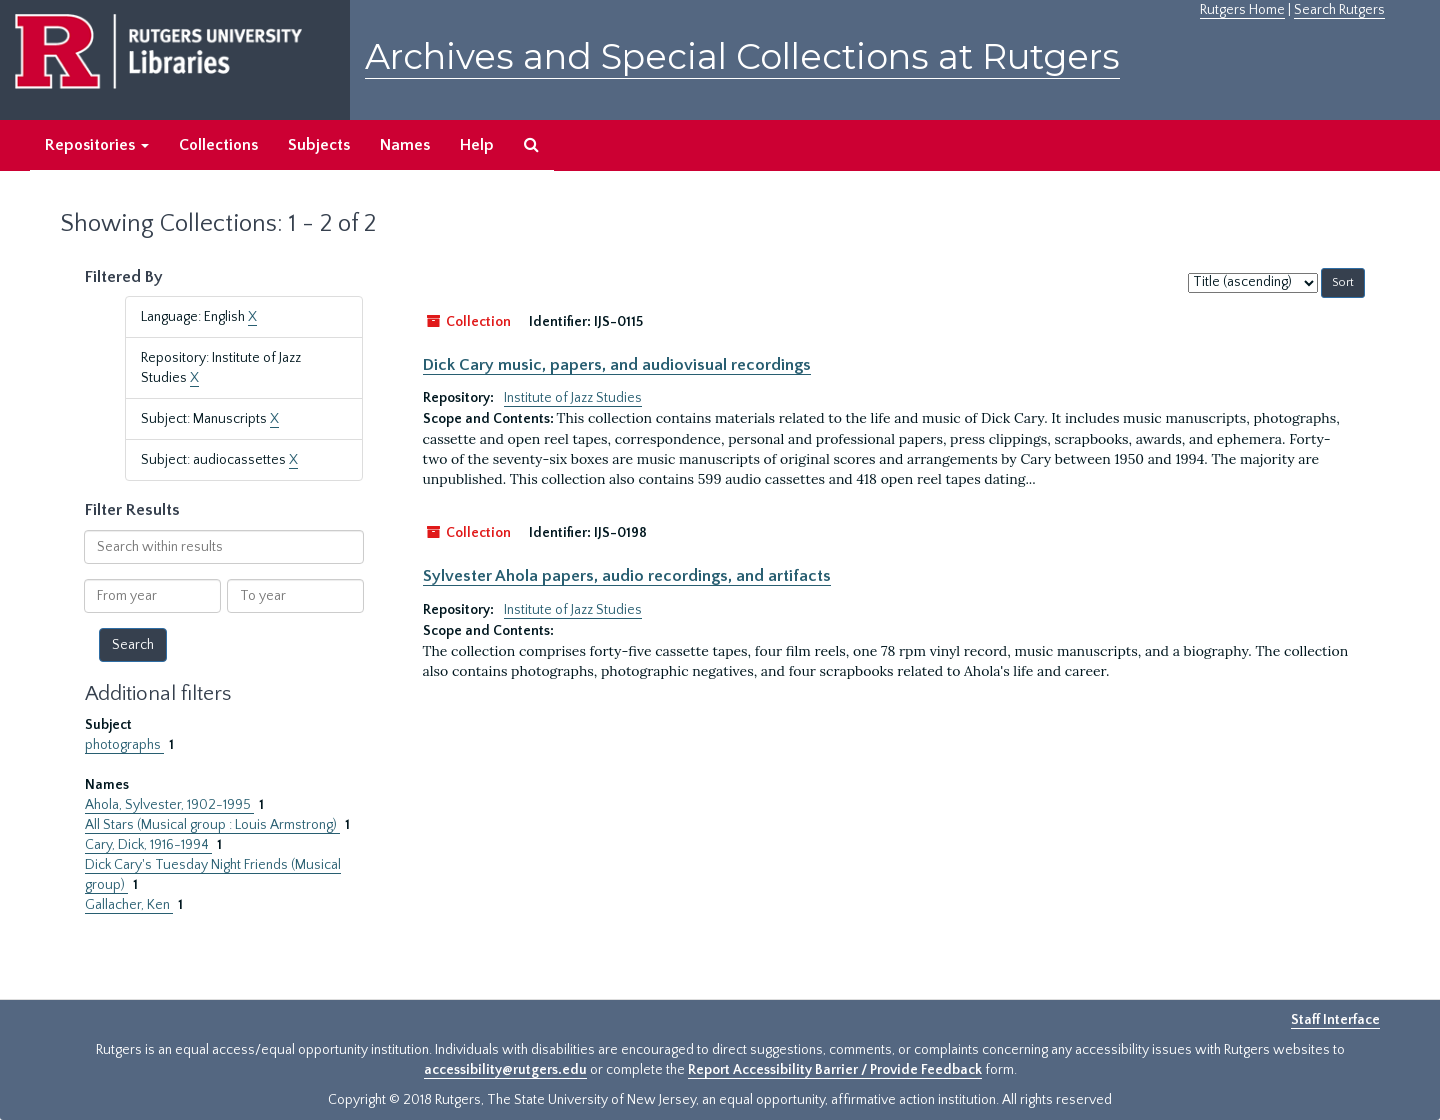 The image size is (1440, 1120). I want to click on Gallacher, Ken, so click(129, 905).